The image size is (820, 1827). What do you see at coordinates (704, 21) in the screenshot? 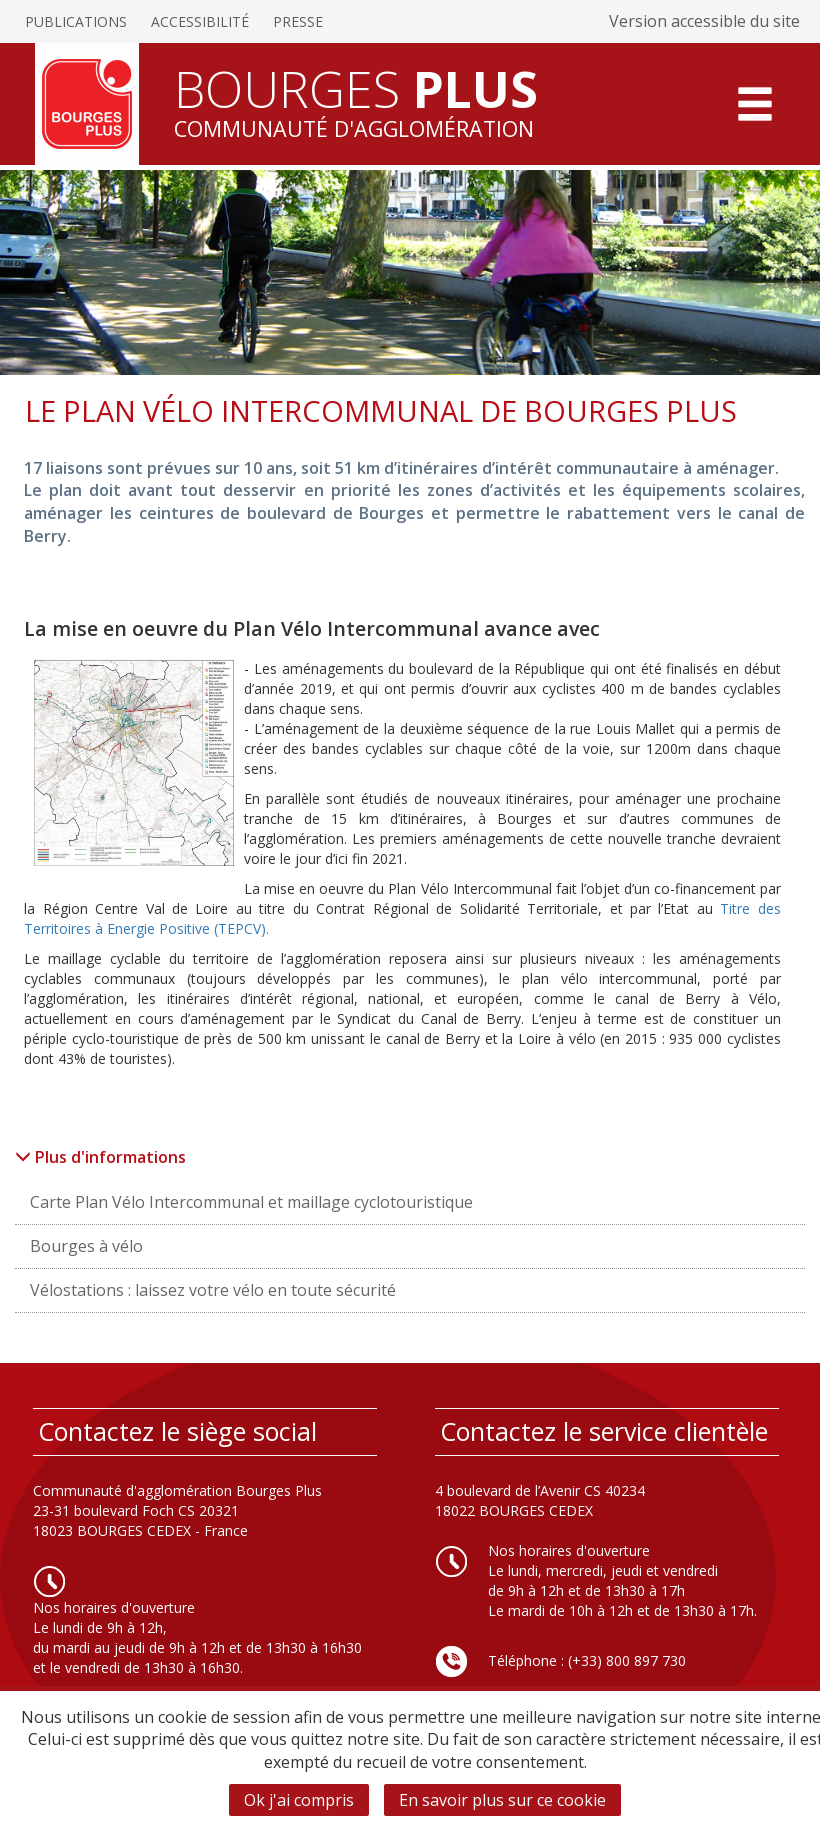
I see `Version accessible du site` at bounding box center [704, 21].